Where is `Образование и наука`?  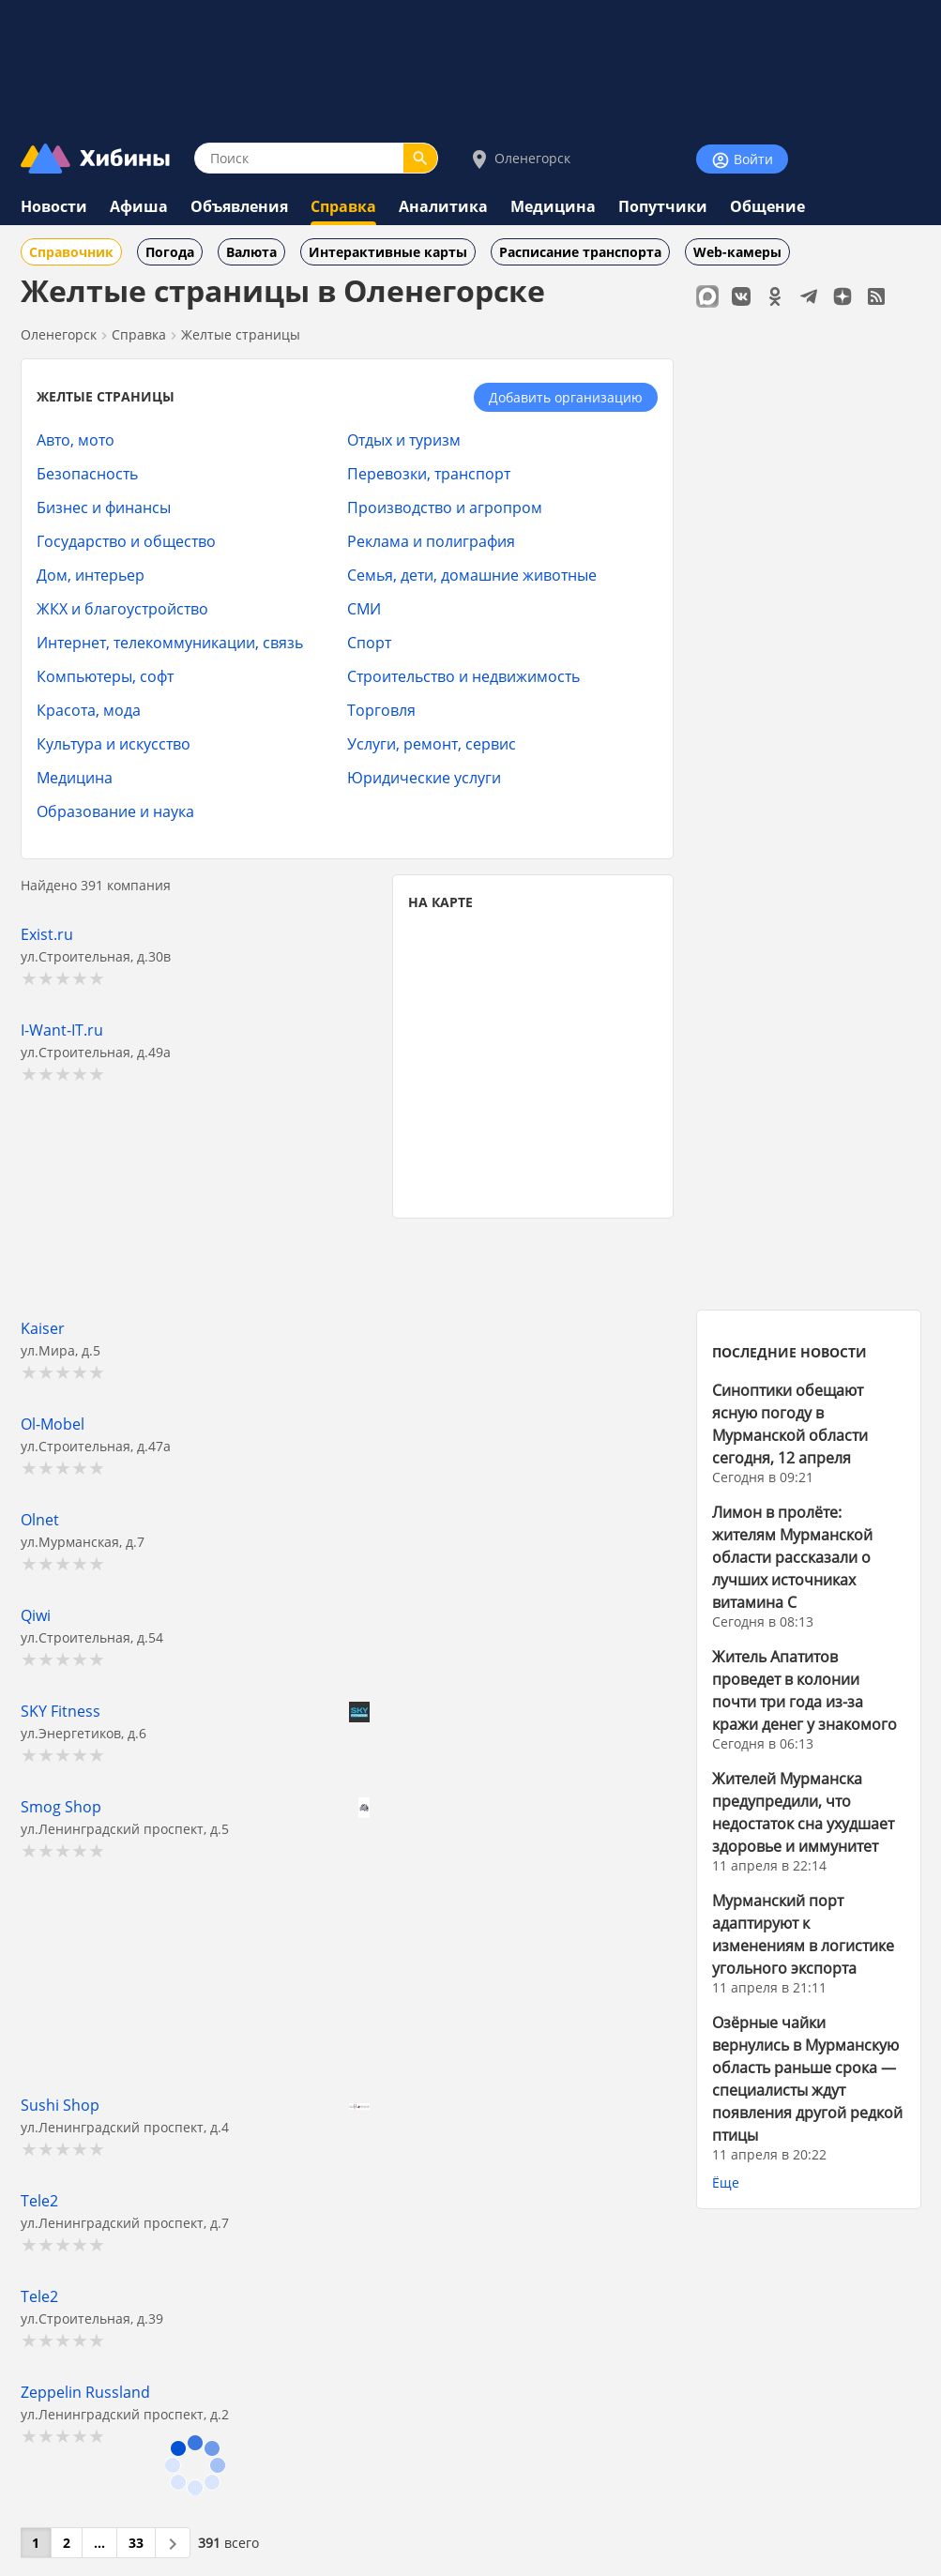 Образование и наука is located at coordinates (115, 811).